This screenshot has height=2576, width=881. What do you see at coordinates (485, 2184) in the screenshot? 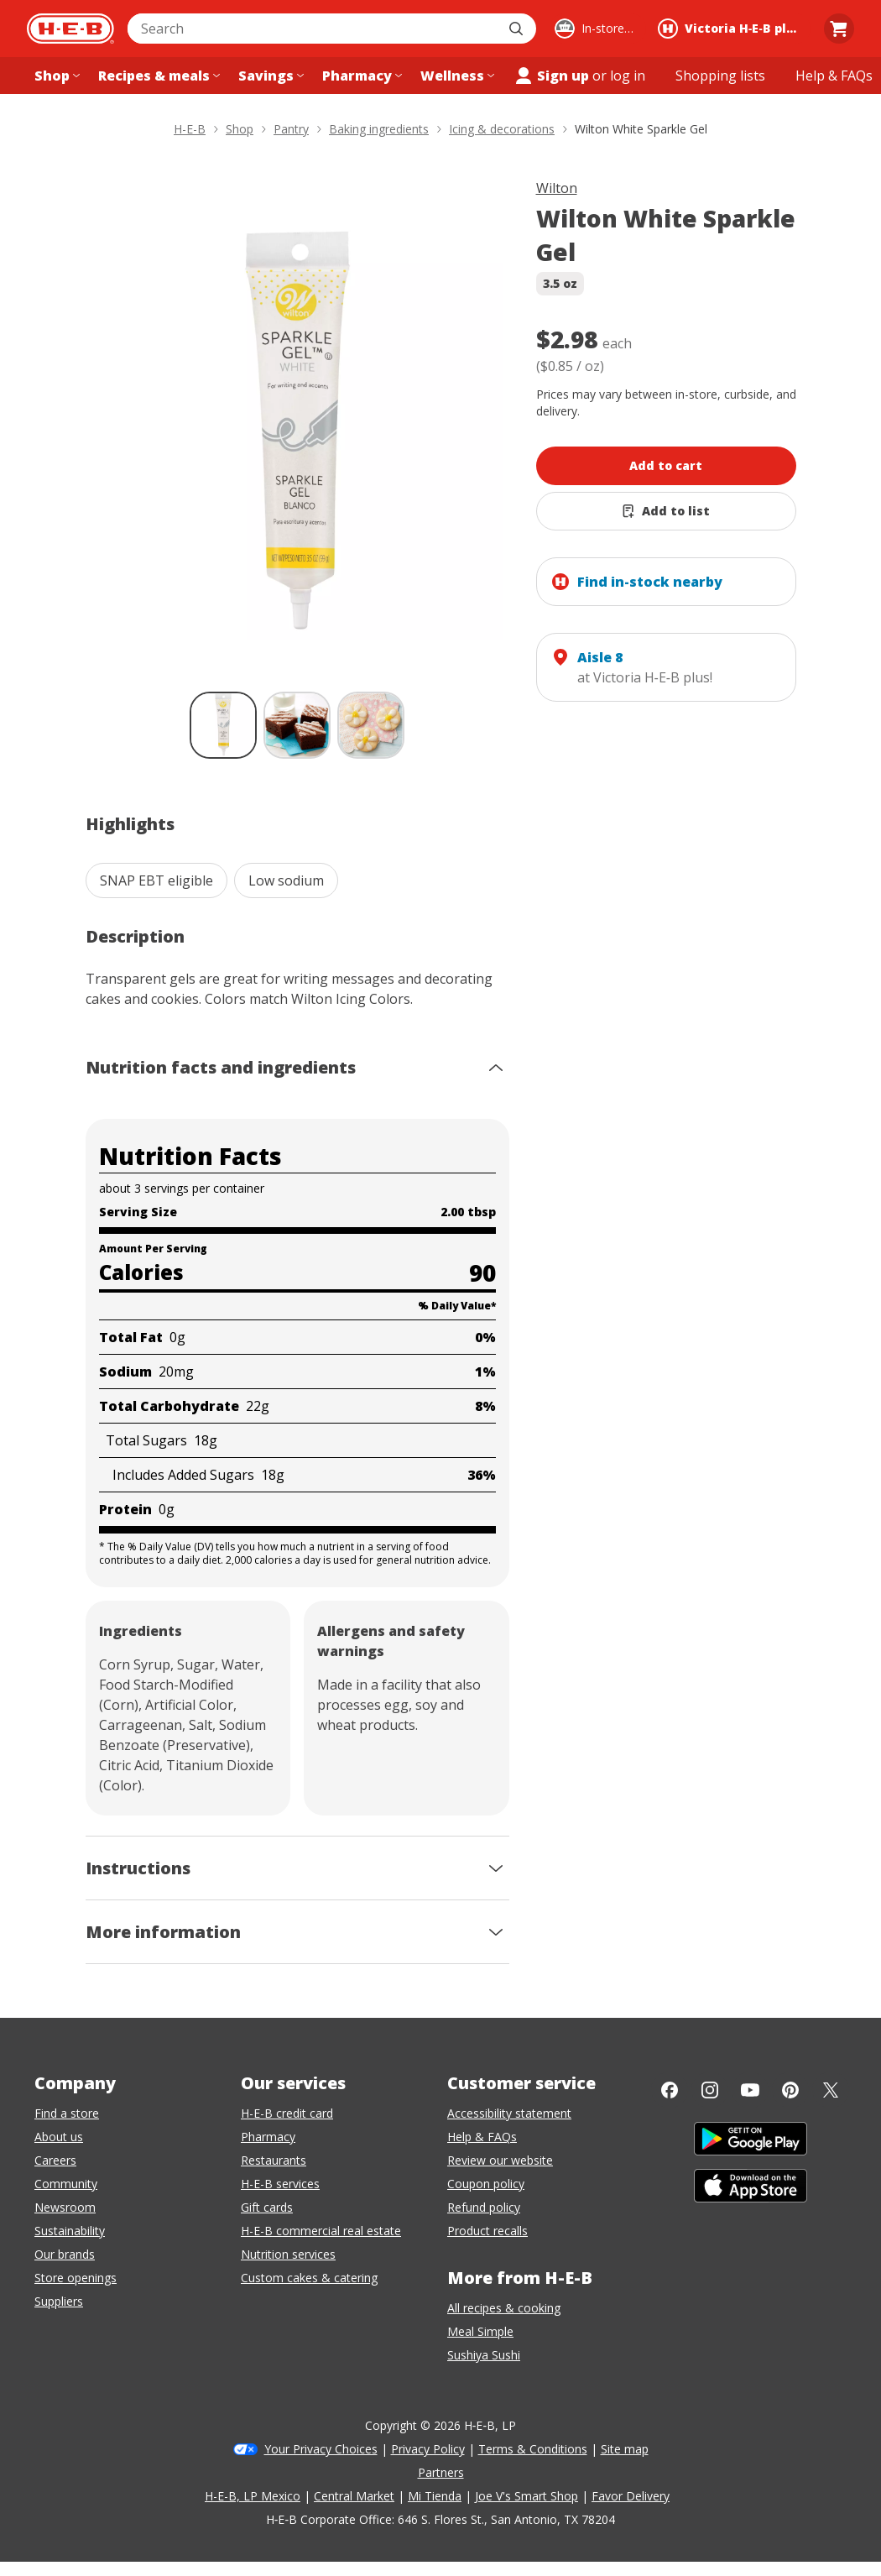
I see `Coupon policy` at bounding box center [485, 2184].